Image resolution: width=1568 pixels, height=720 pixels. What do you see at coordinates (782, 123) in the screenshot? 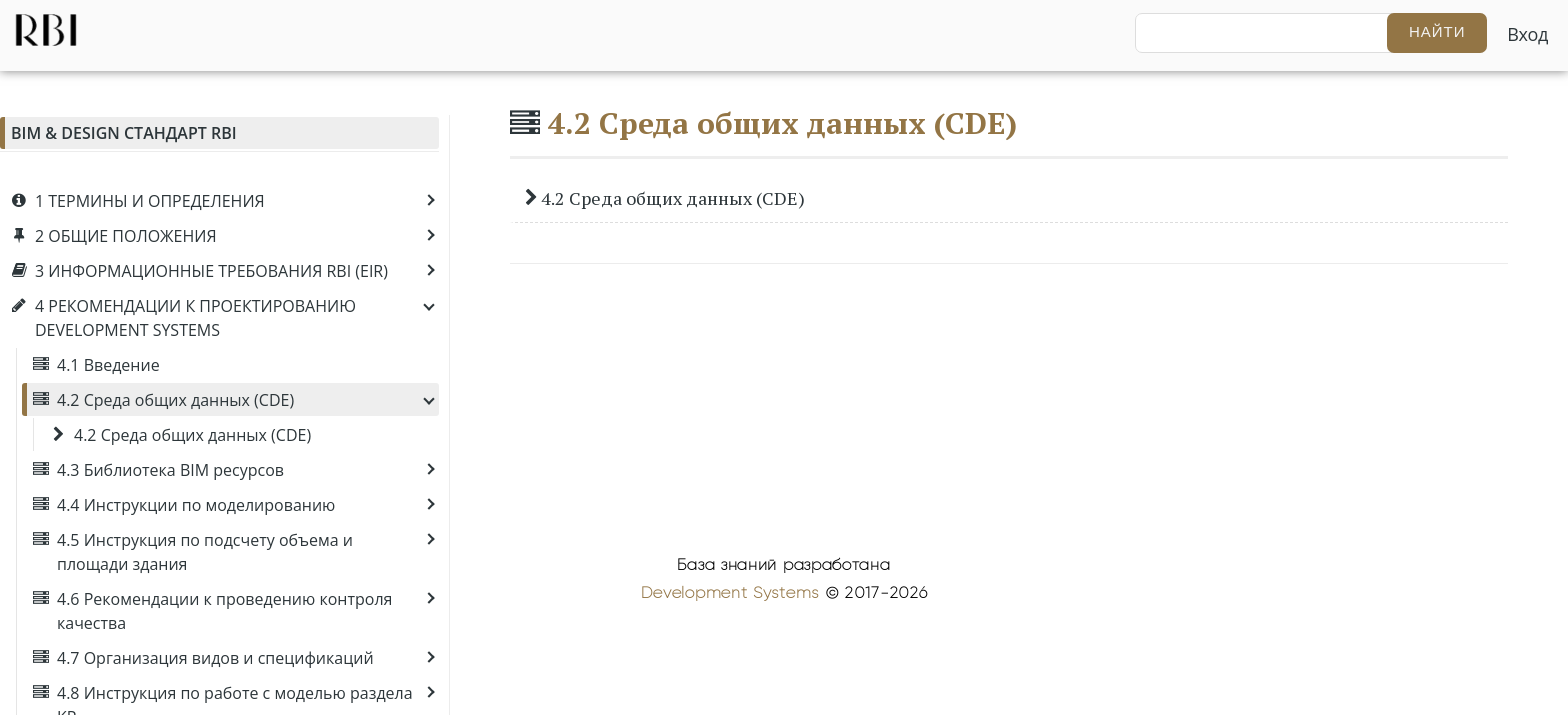
I see `4.2 Среда общих данных (CDE)` at bounding box center [782, 123].